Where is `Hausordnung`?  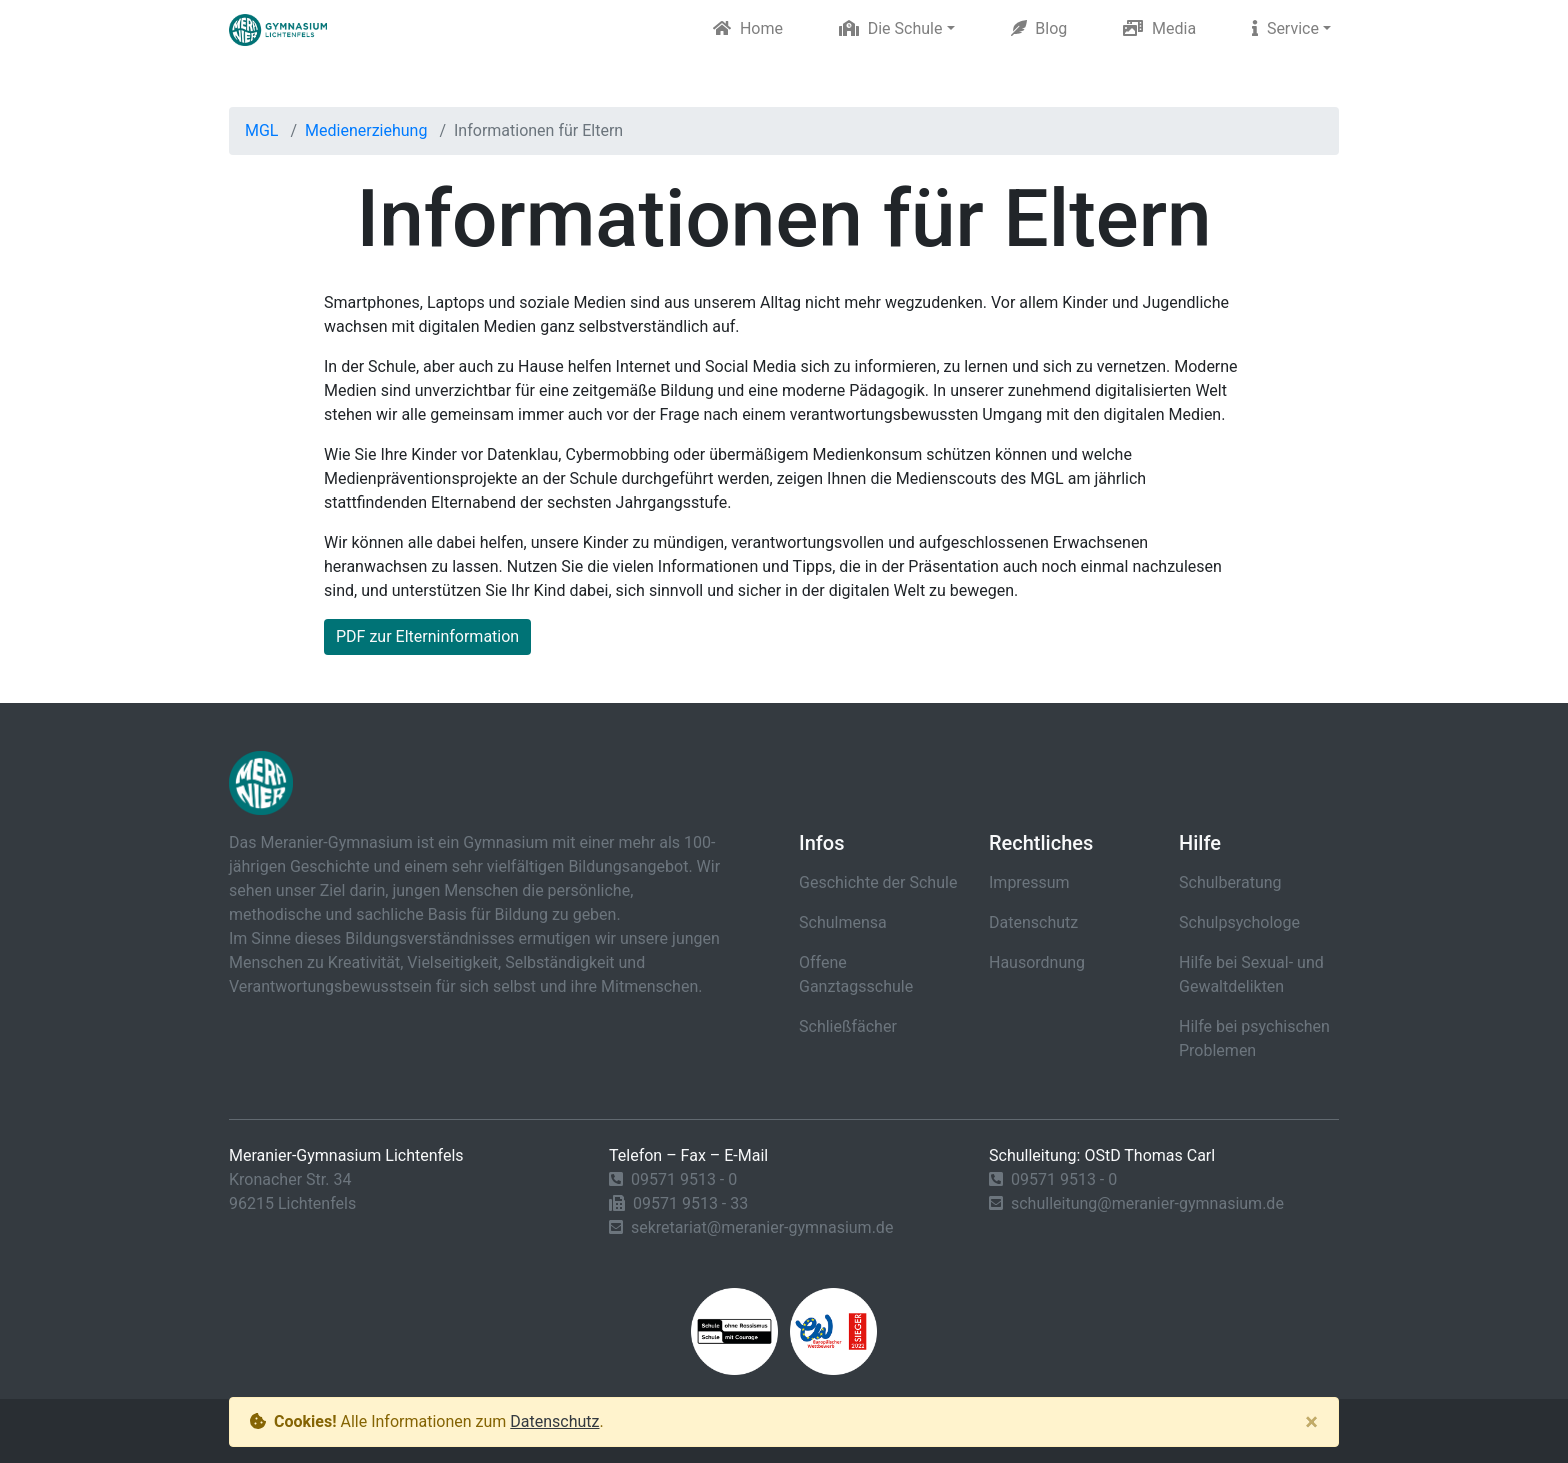 Hausordnung is located at coordinates (1037, 962).